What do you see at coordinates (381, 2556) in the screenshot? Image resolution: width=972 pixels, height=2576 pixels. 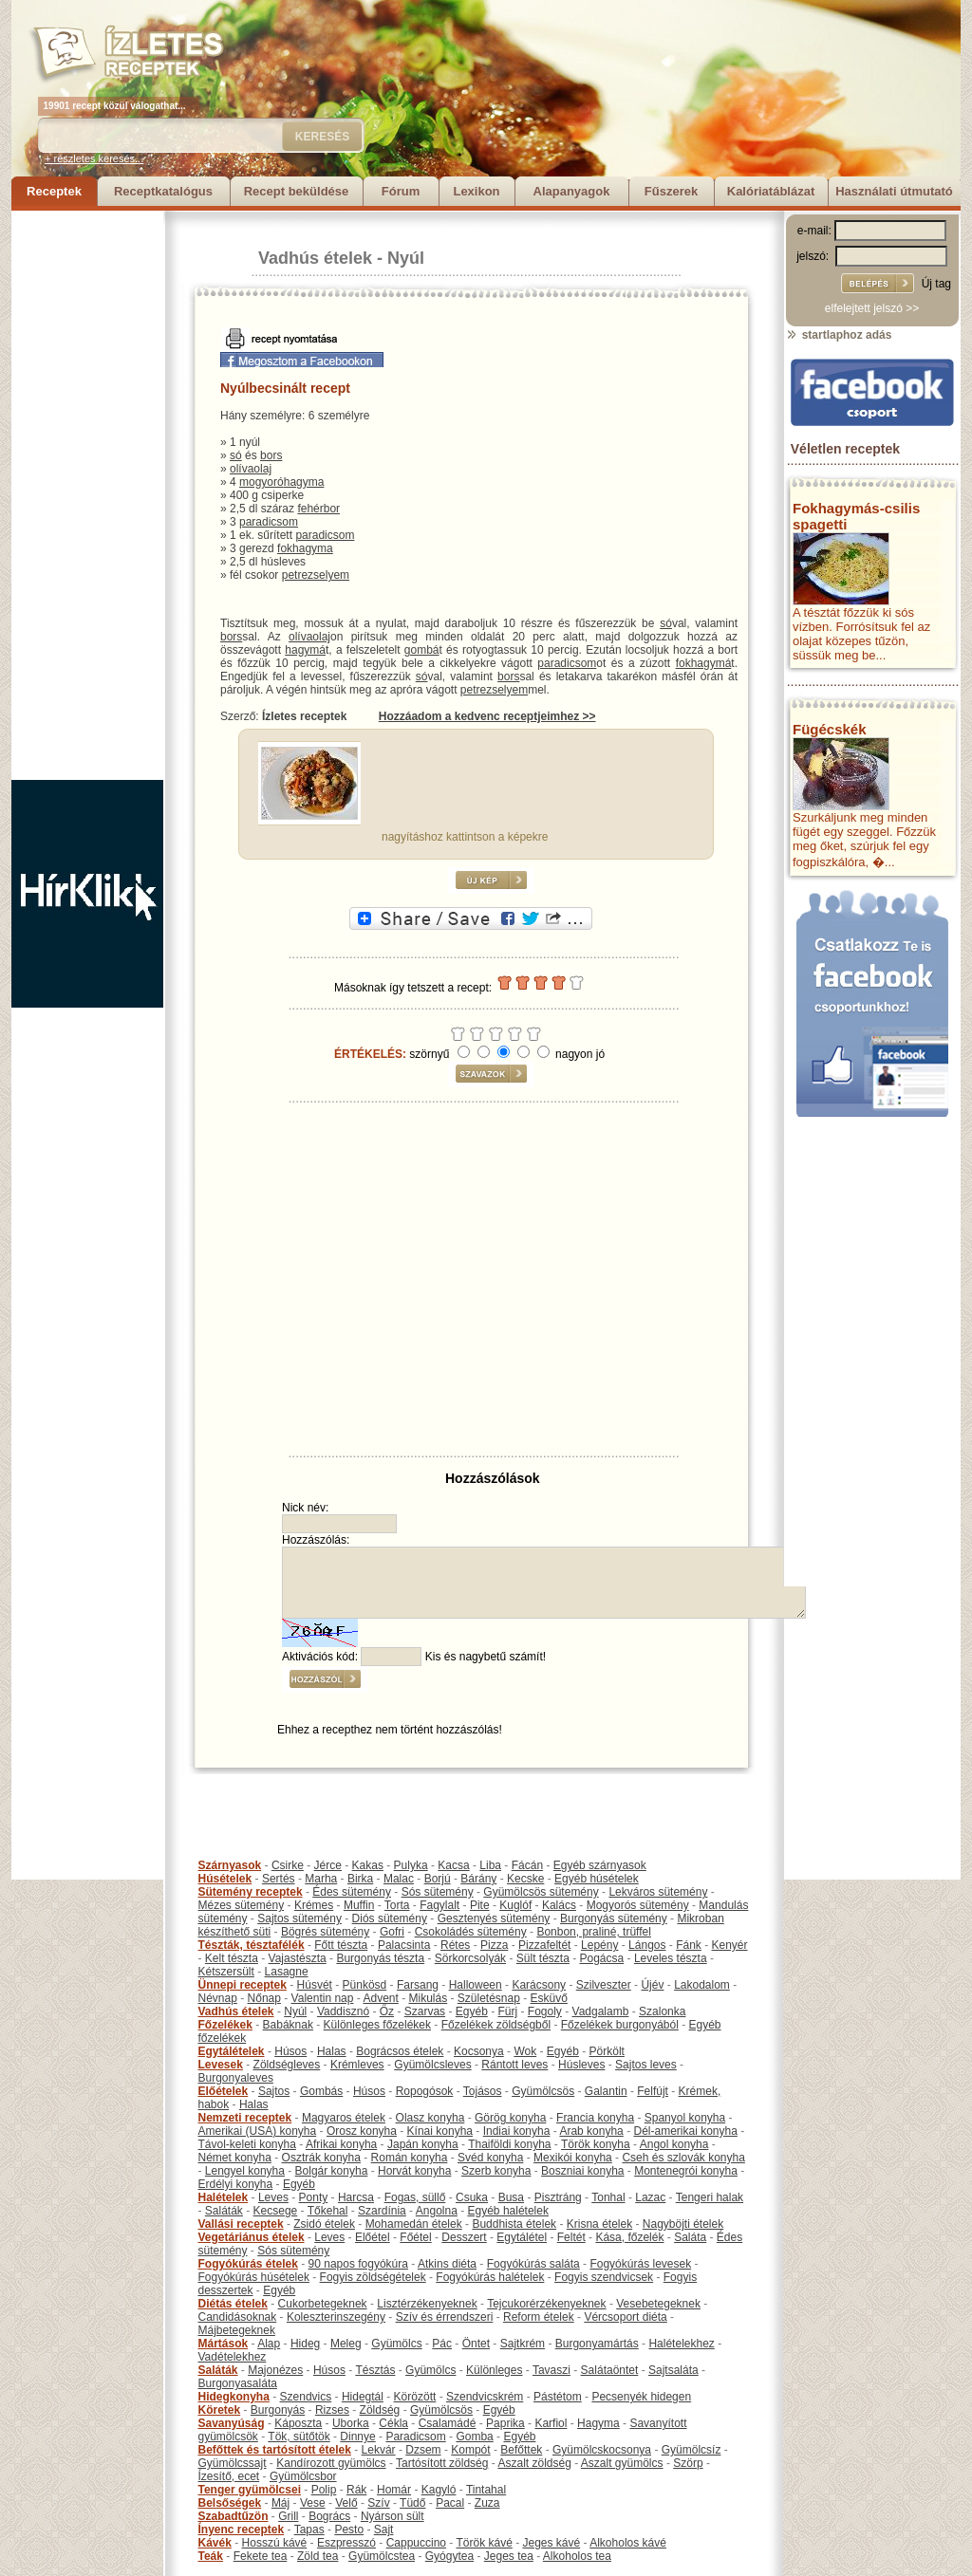 I see `Gyümölcstea` at bounding box center [381, 2556].